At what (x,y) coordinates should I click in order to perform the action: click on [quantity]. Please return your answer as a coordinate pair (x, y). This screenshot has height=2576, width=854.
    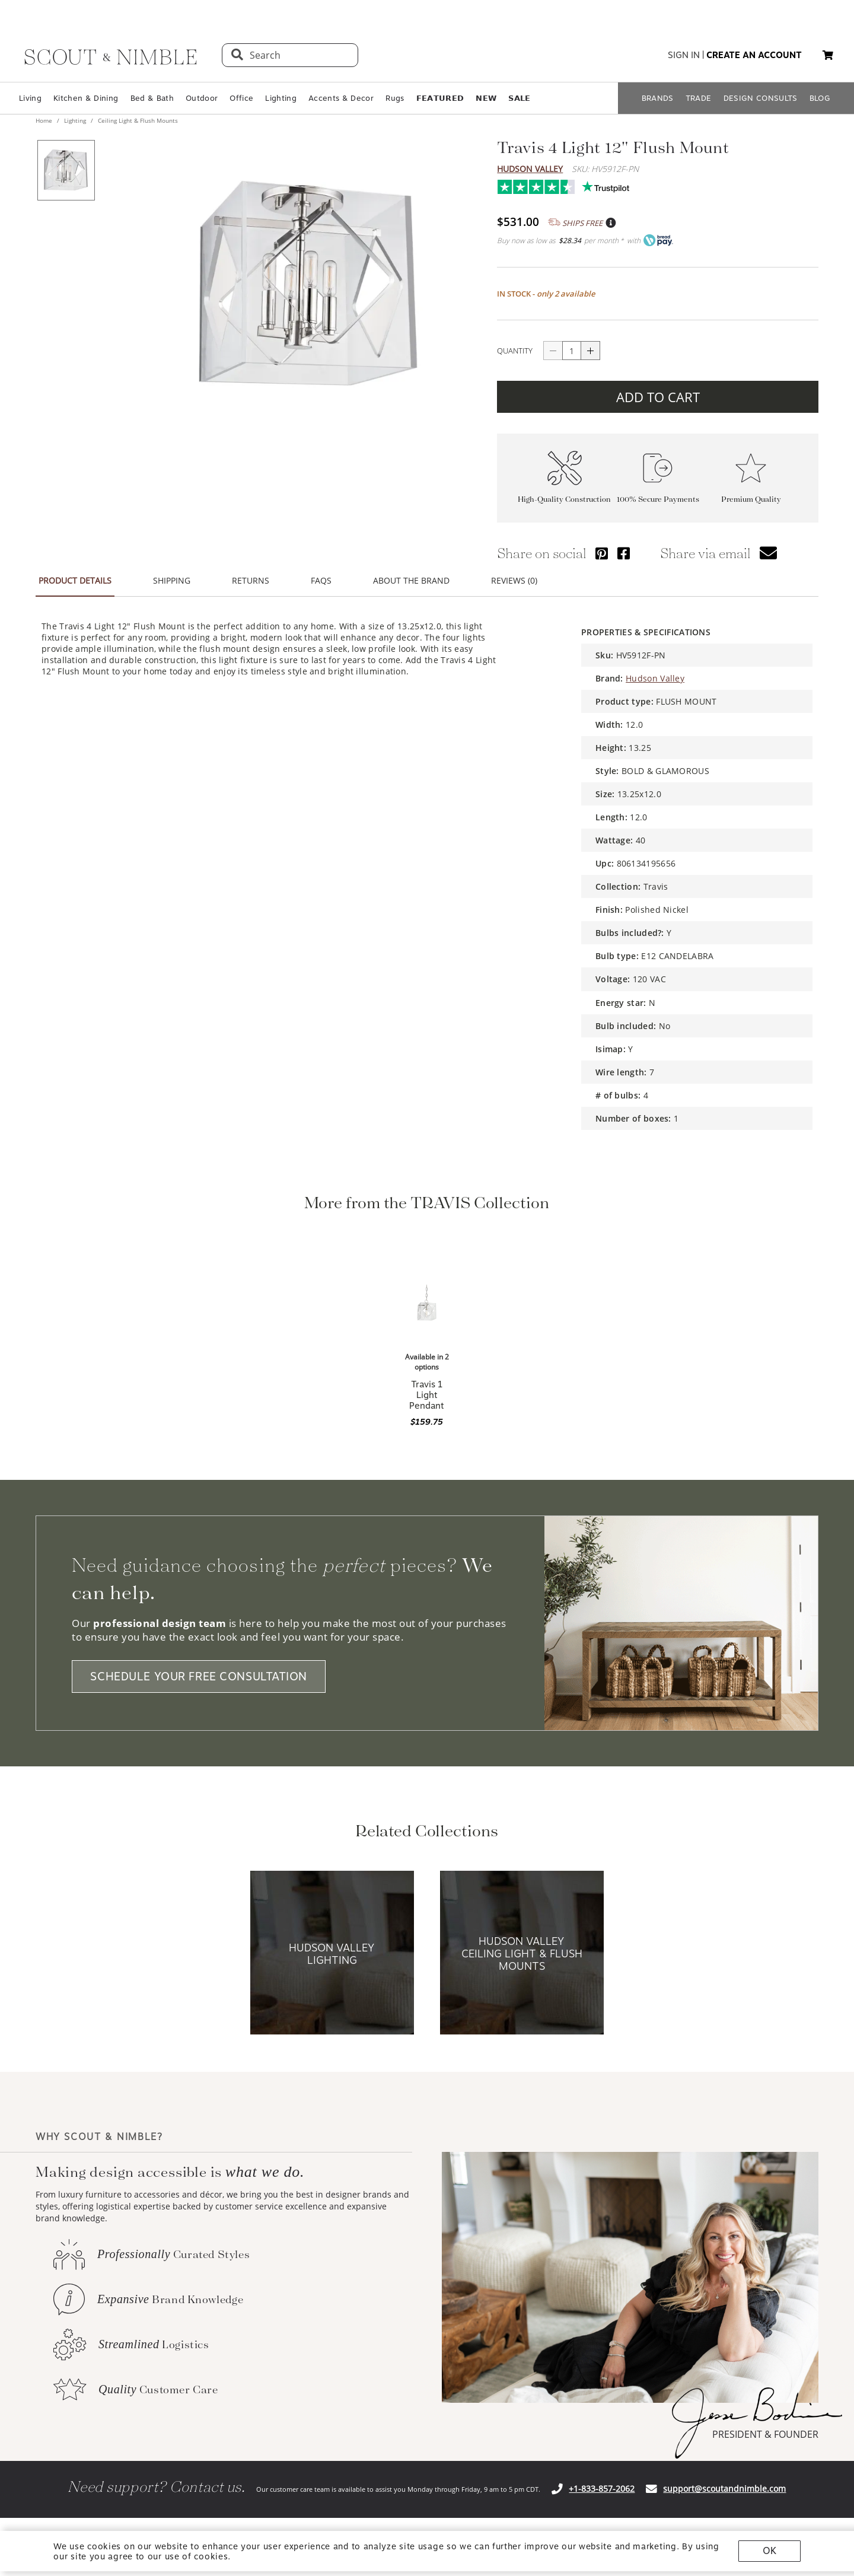
    Looking at the image, I should click on (571, 350).